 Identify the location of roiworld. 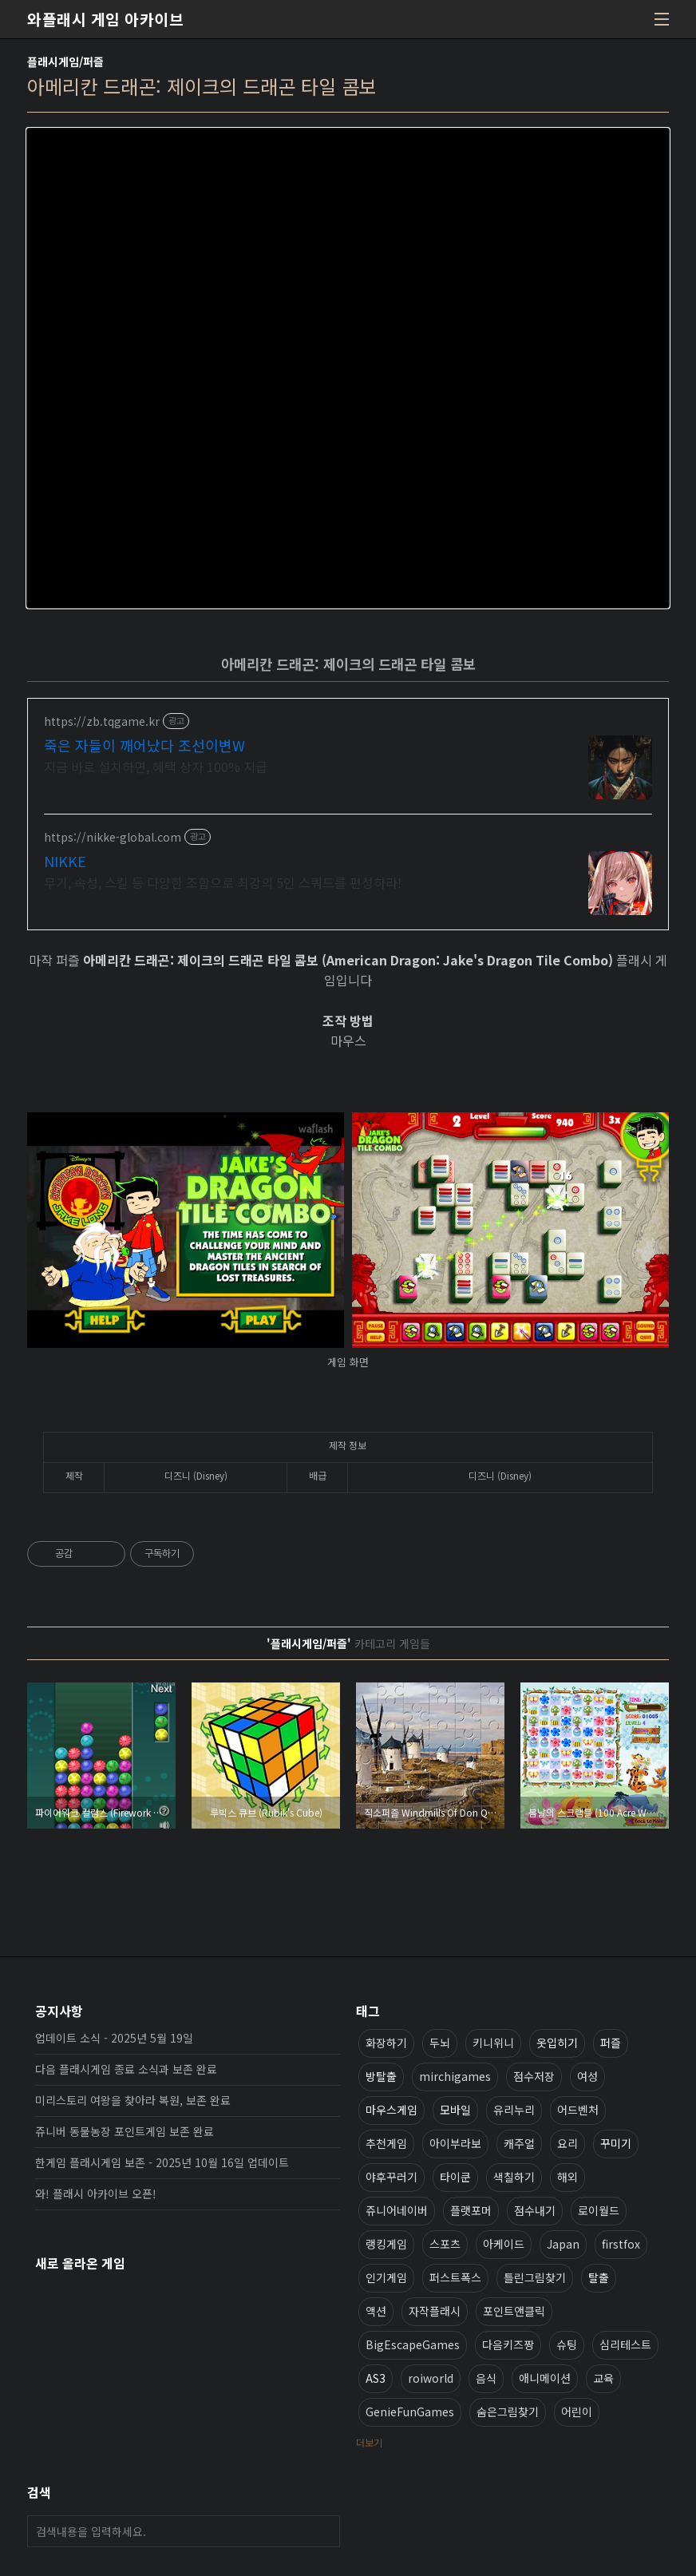
(430, 2378).